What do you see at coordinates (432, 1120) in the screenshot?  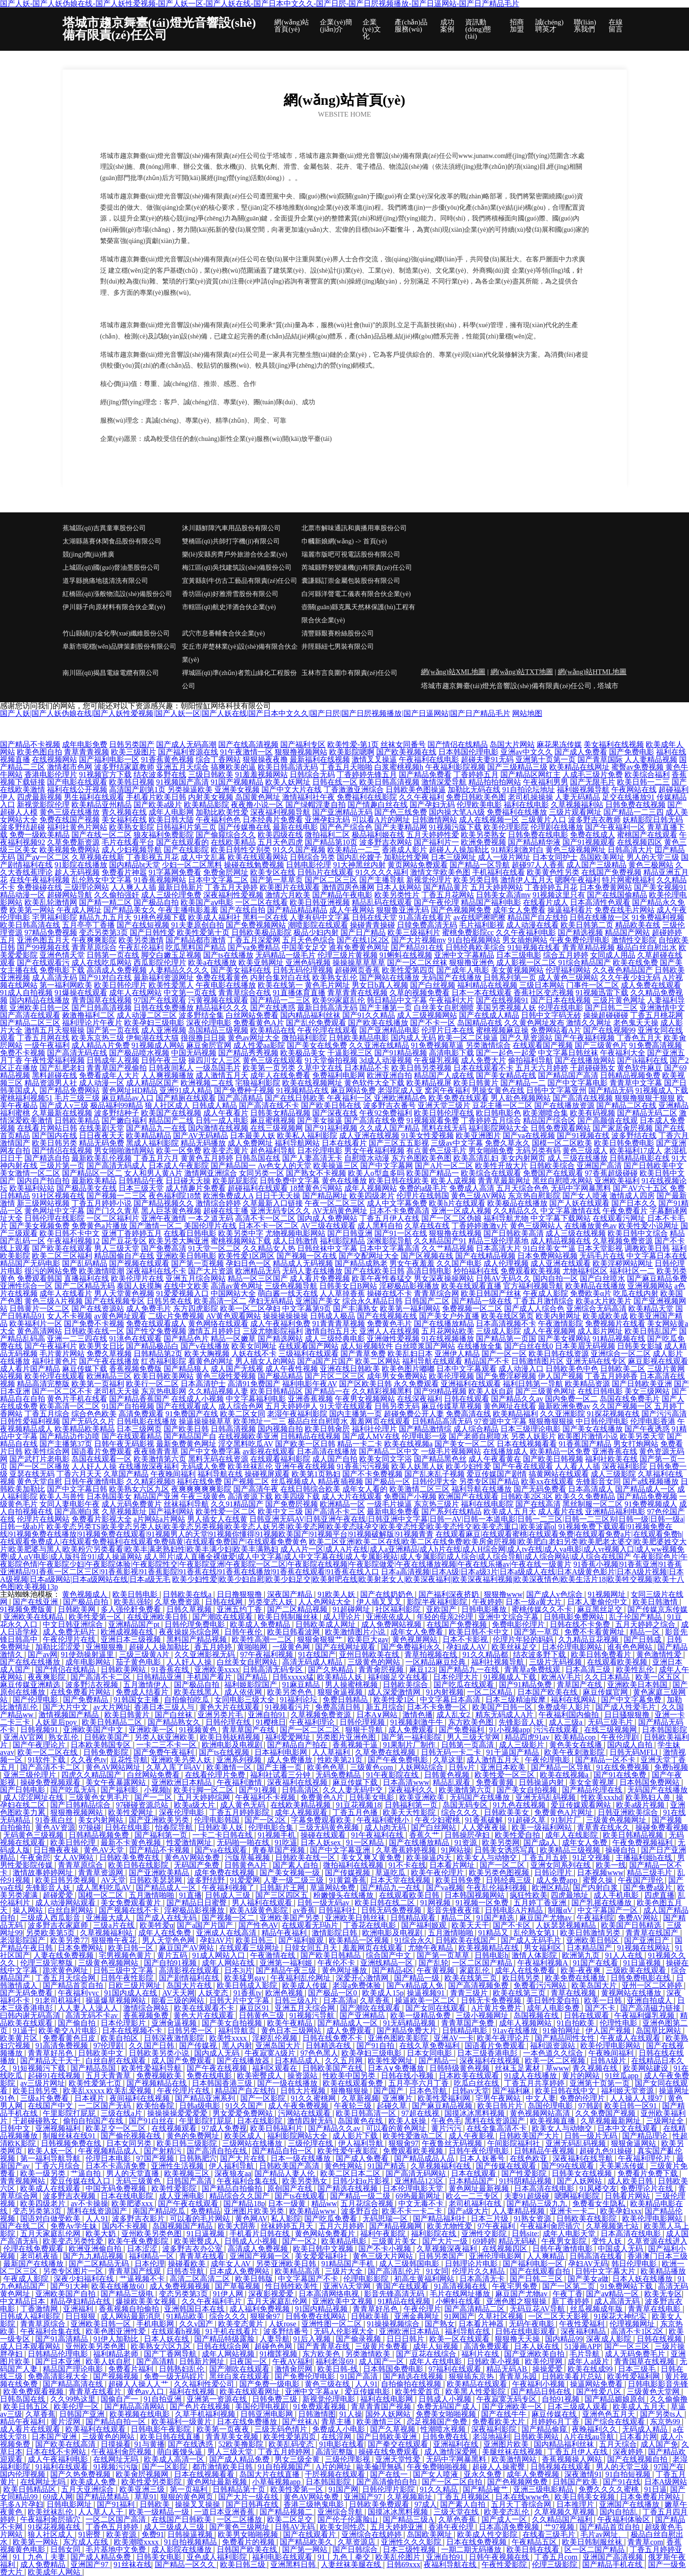 I see `91视频观看免费` at bounding box center [432, 1120].